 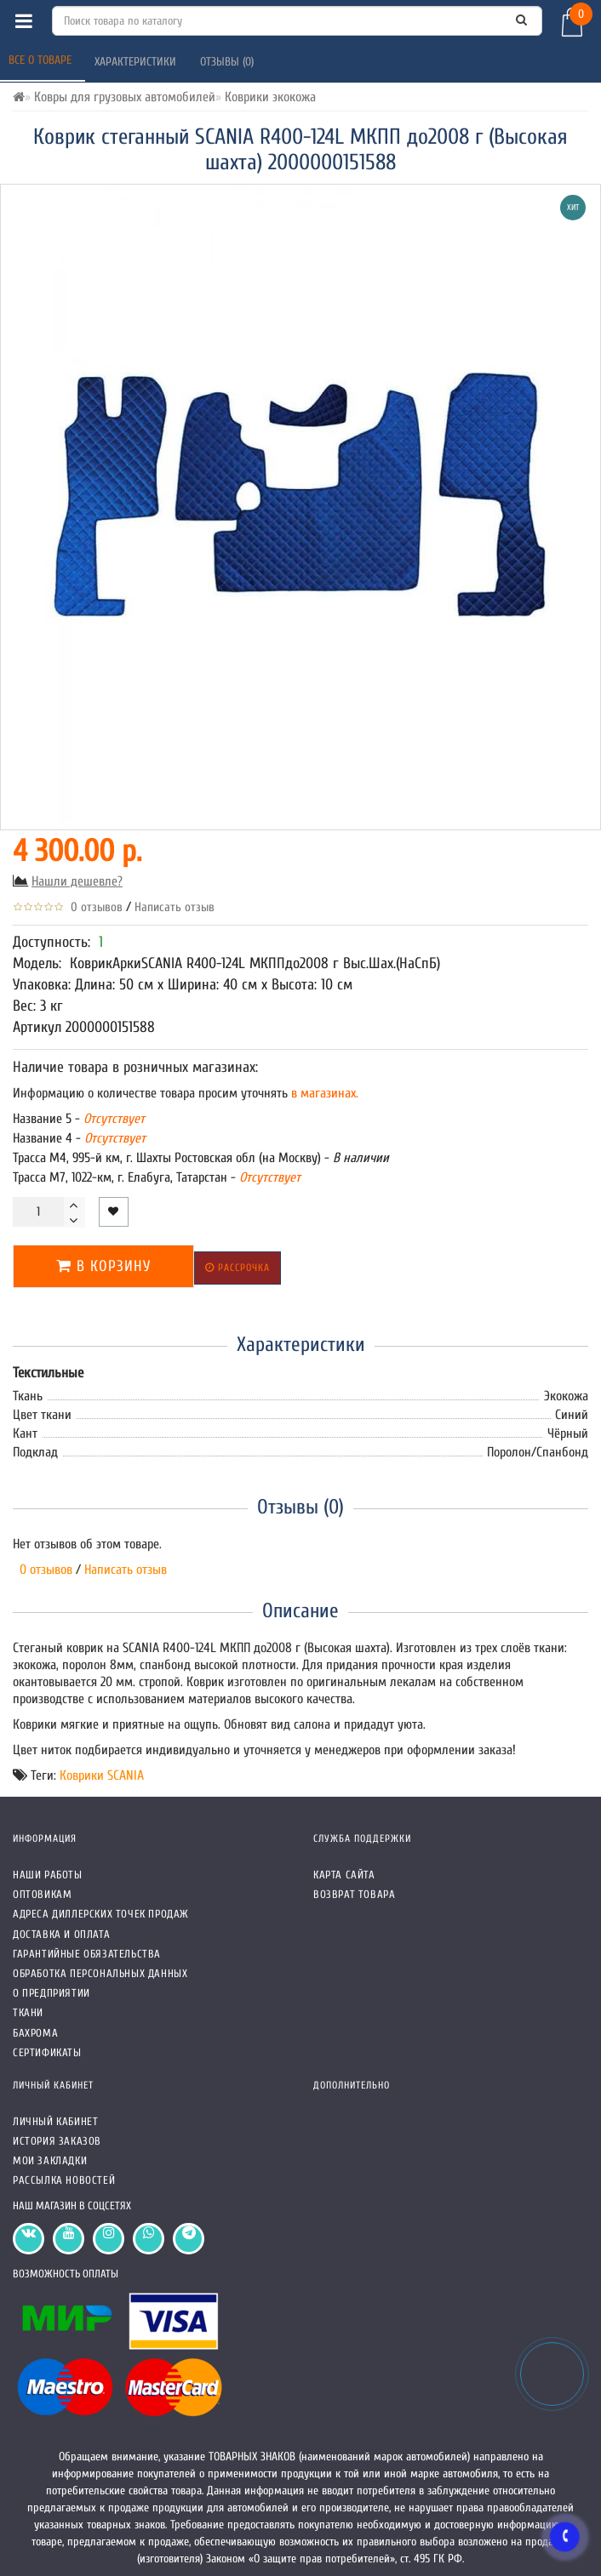 What do you see at coordinates (77, 881) in the screenshot?
I see `Нашли дешевле?` at bounding box center [77, 881].